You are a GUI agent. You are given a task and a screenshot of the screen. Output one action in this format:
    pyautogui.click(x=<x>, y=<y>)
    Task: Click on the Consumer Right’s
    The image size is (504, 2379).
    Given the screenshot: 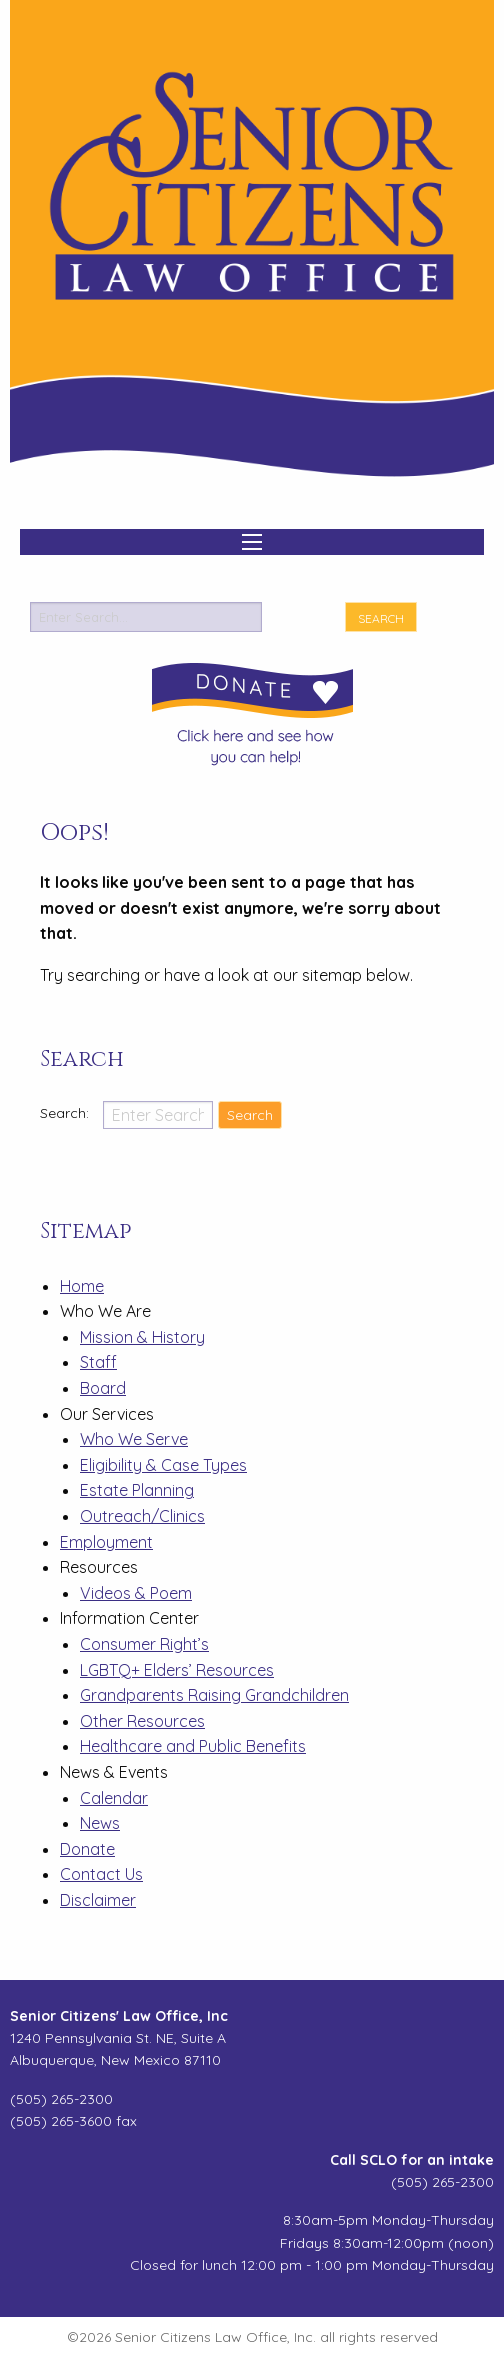 What is the action you would take?
    pyautogui.click(x=144, y=1644)
    